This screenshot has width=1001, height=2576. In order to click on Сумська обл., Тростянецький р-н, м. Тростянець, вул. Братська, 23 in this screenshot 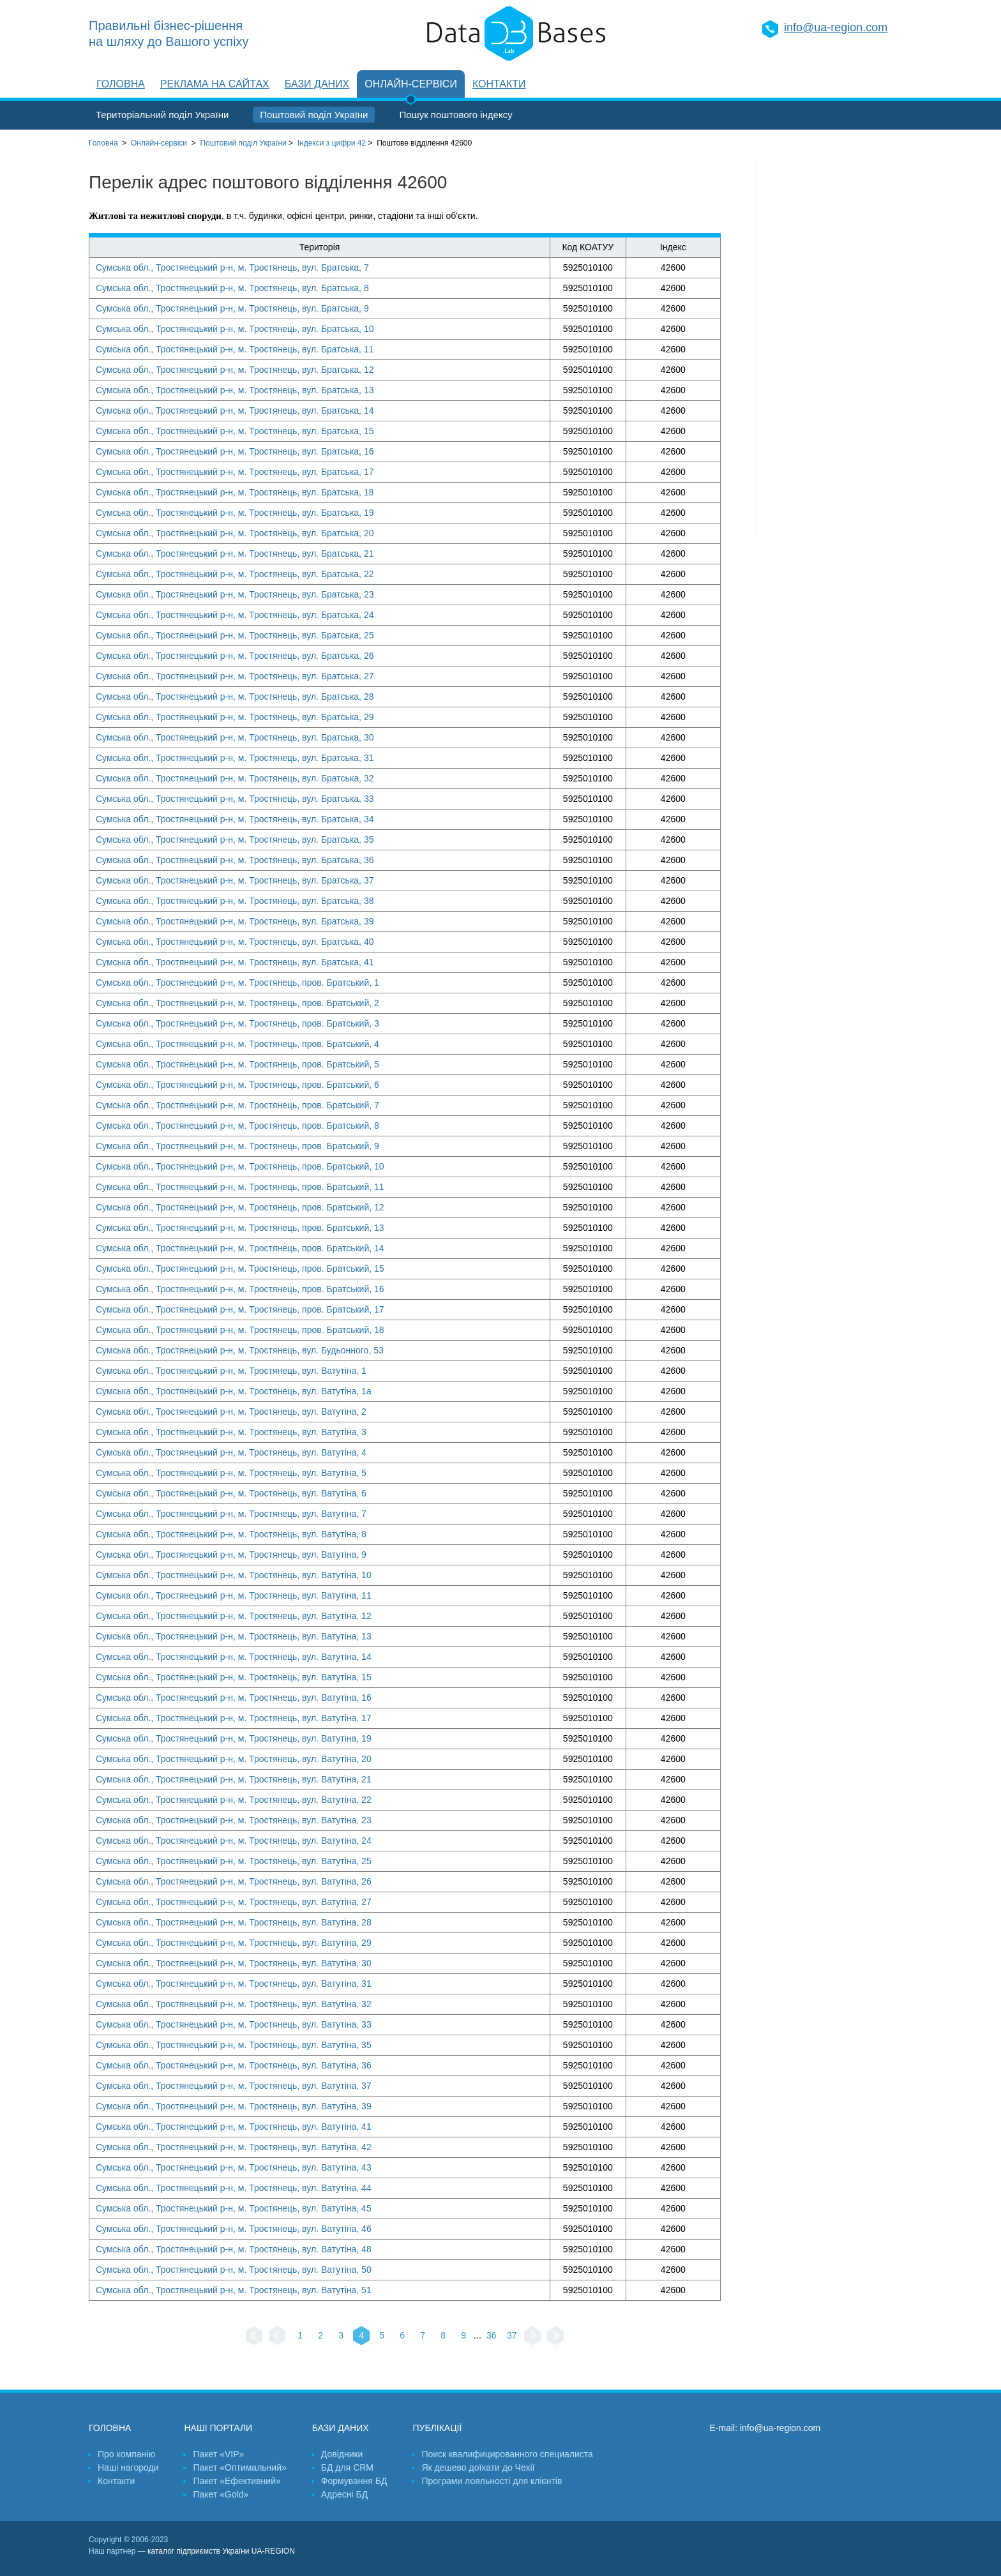, I will do `click(234, 594)`.